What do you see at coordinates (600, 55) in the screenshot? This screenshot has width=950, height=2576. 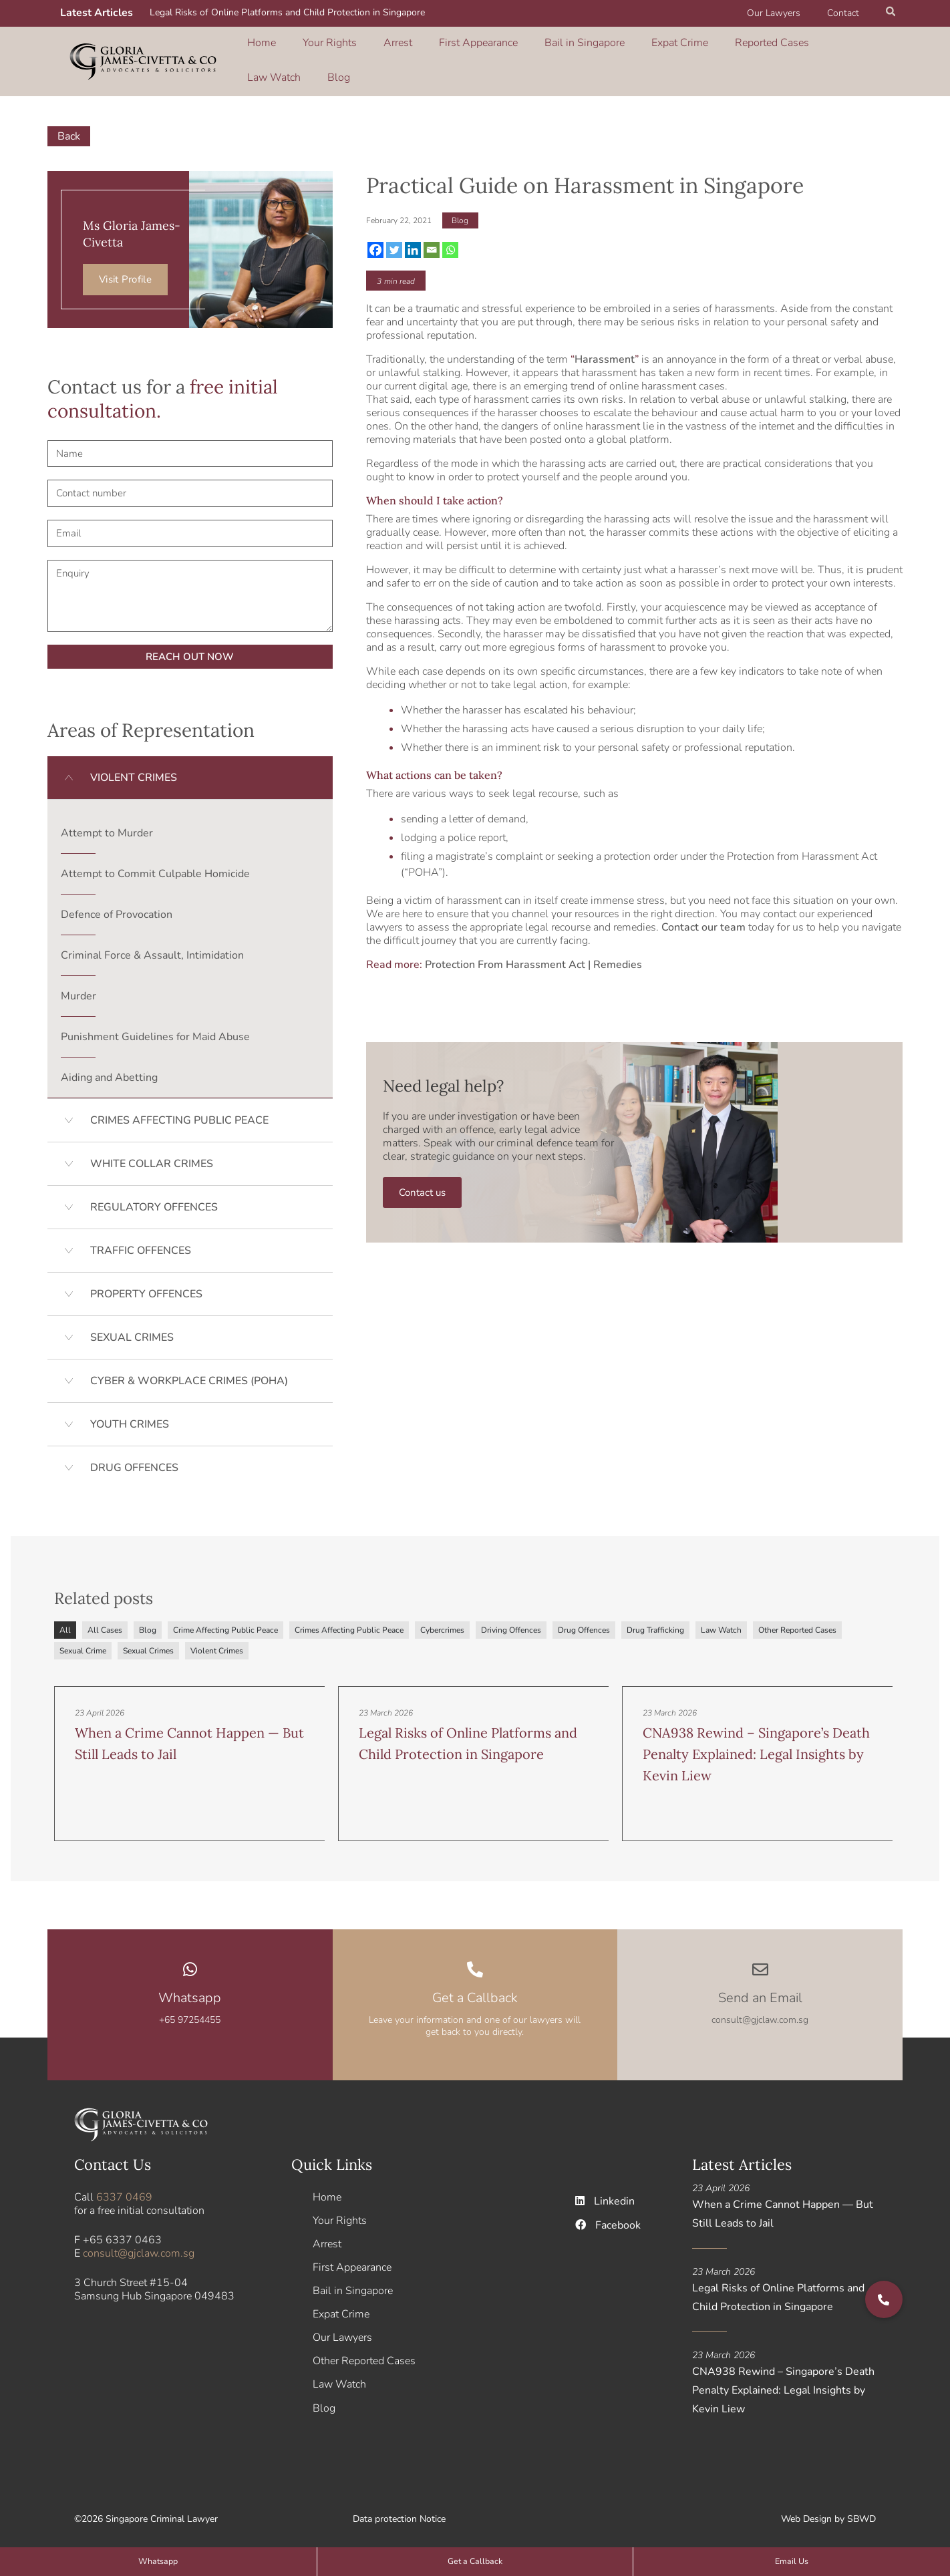 I see `Expat Crime` at bounding box center [600, 55].